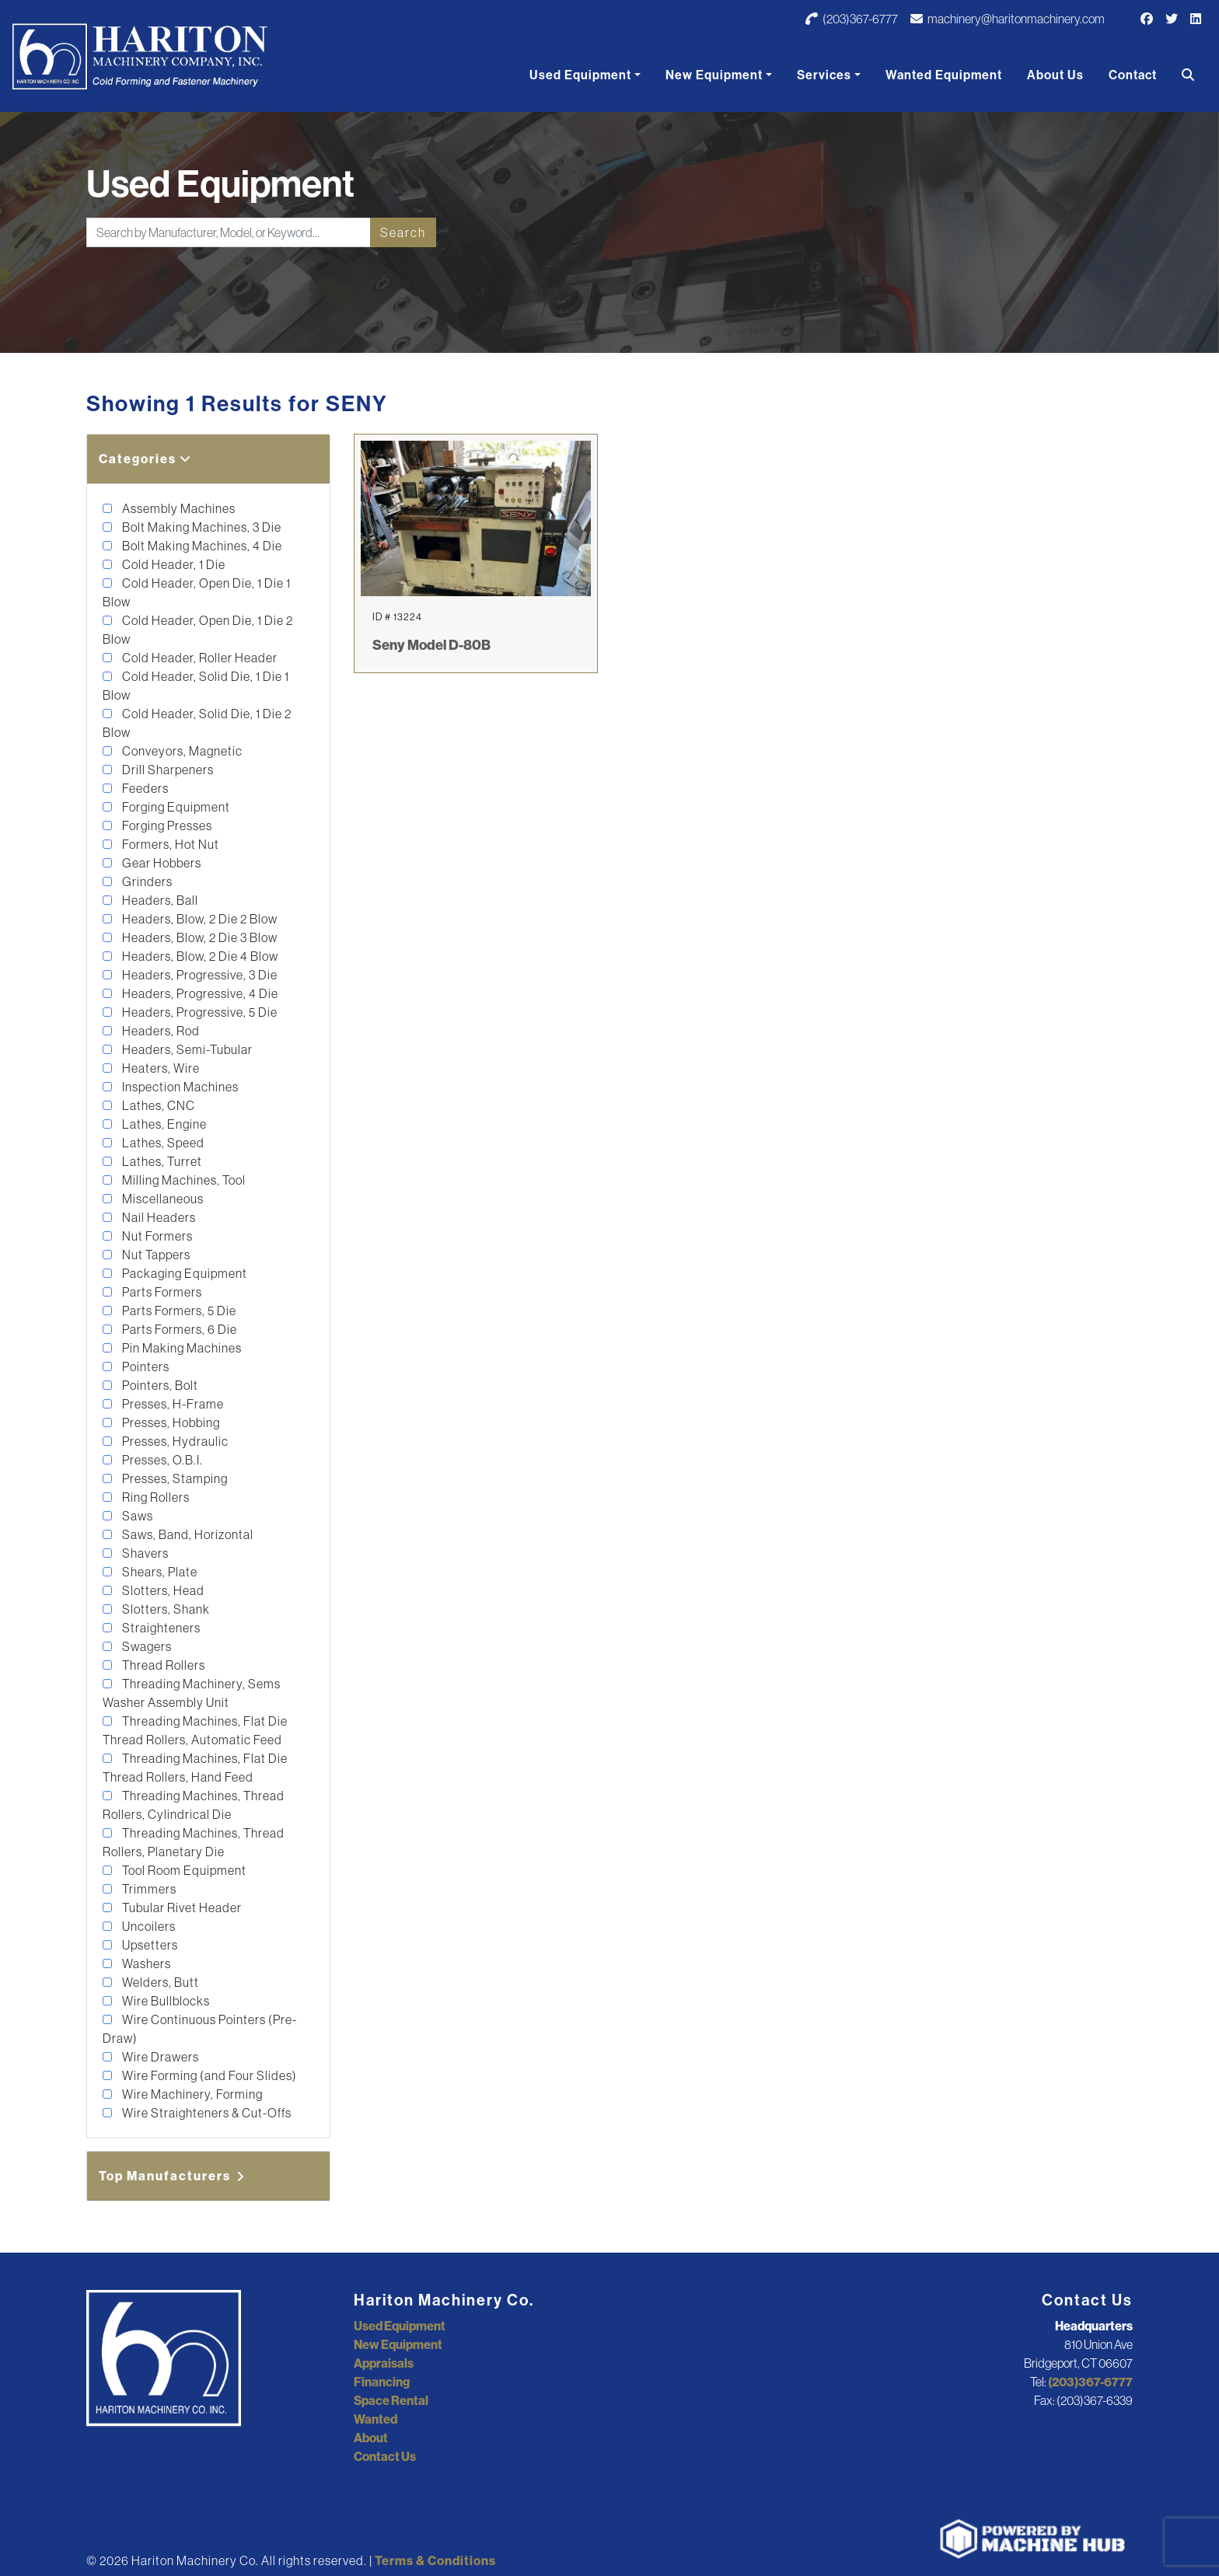 Image resolution: width=1219 pixels, height=2576 pixels. What do you see at coordinates (172, 564) in the screenshot?
I see `Cold Header, 1 Die` at bounding box center [172, 564].